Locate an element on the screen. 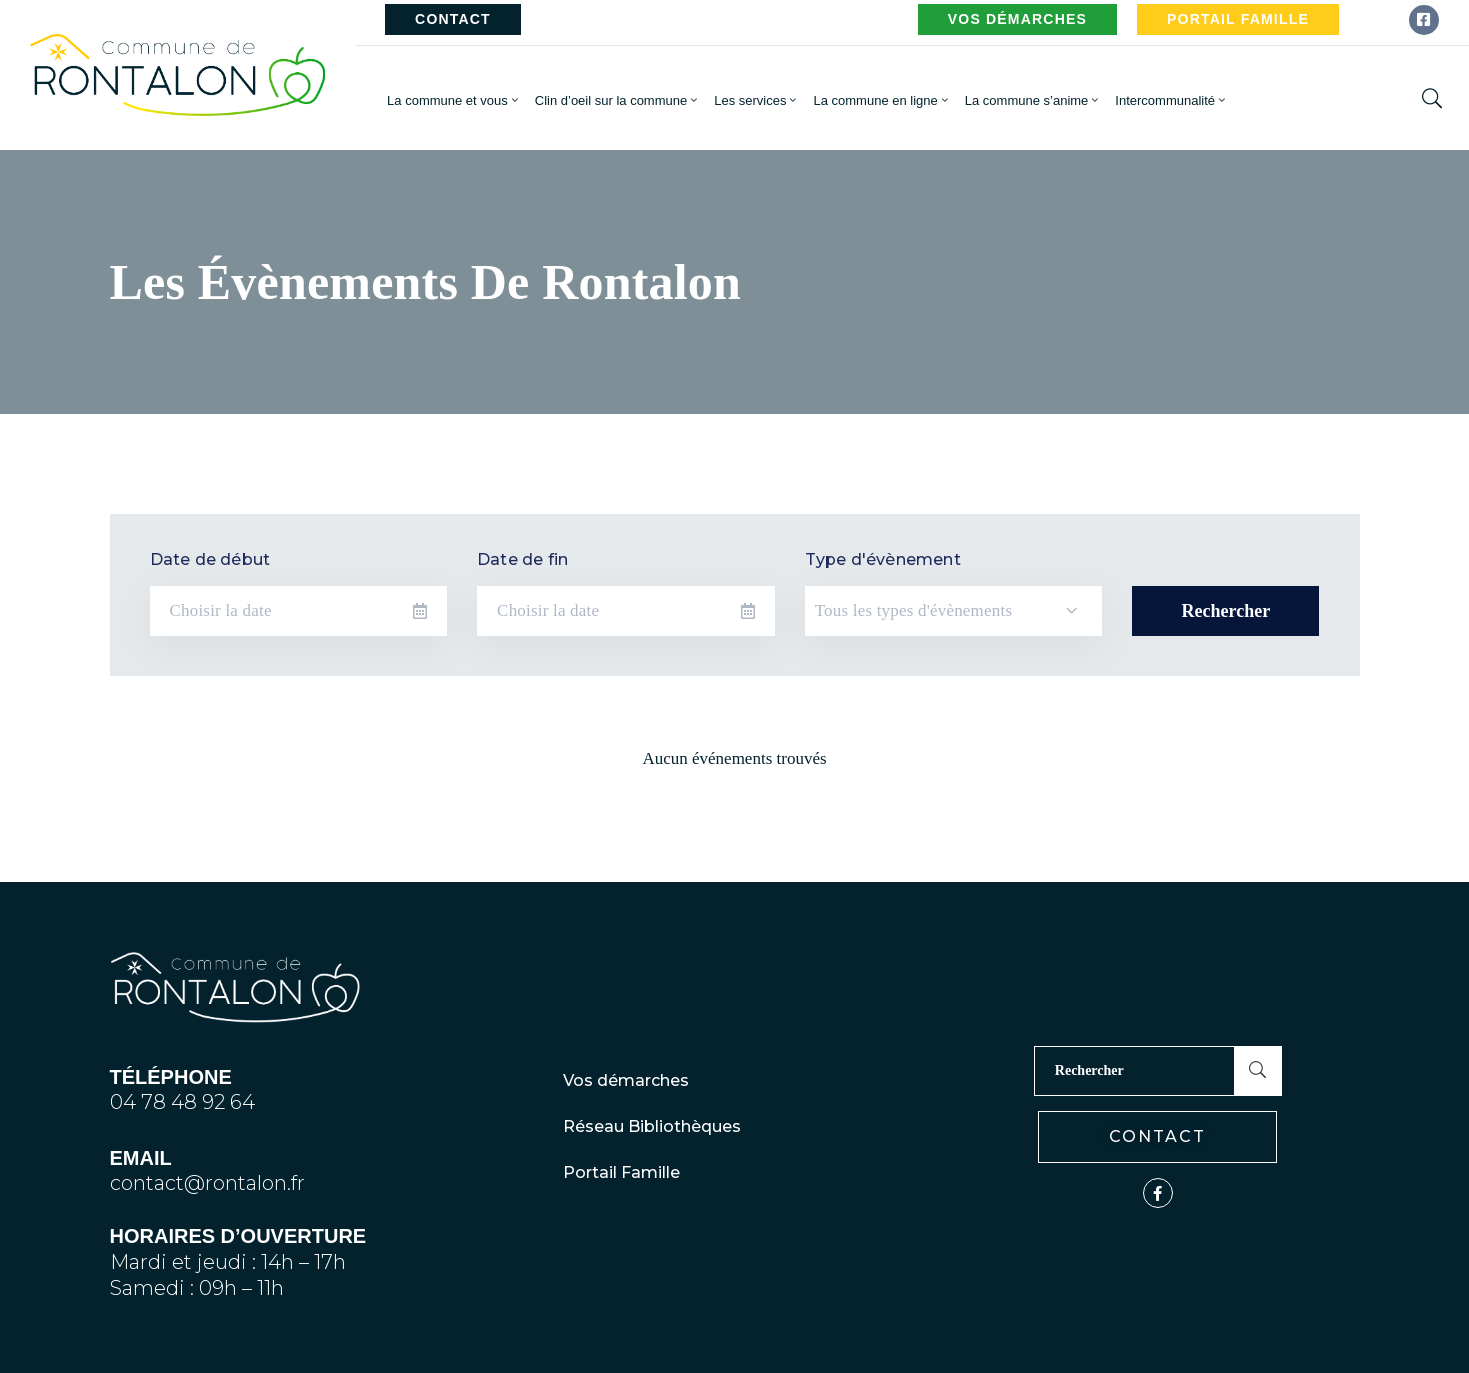  [combobox] is located at coordinates (954, 611).